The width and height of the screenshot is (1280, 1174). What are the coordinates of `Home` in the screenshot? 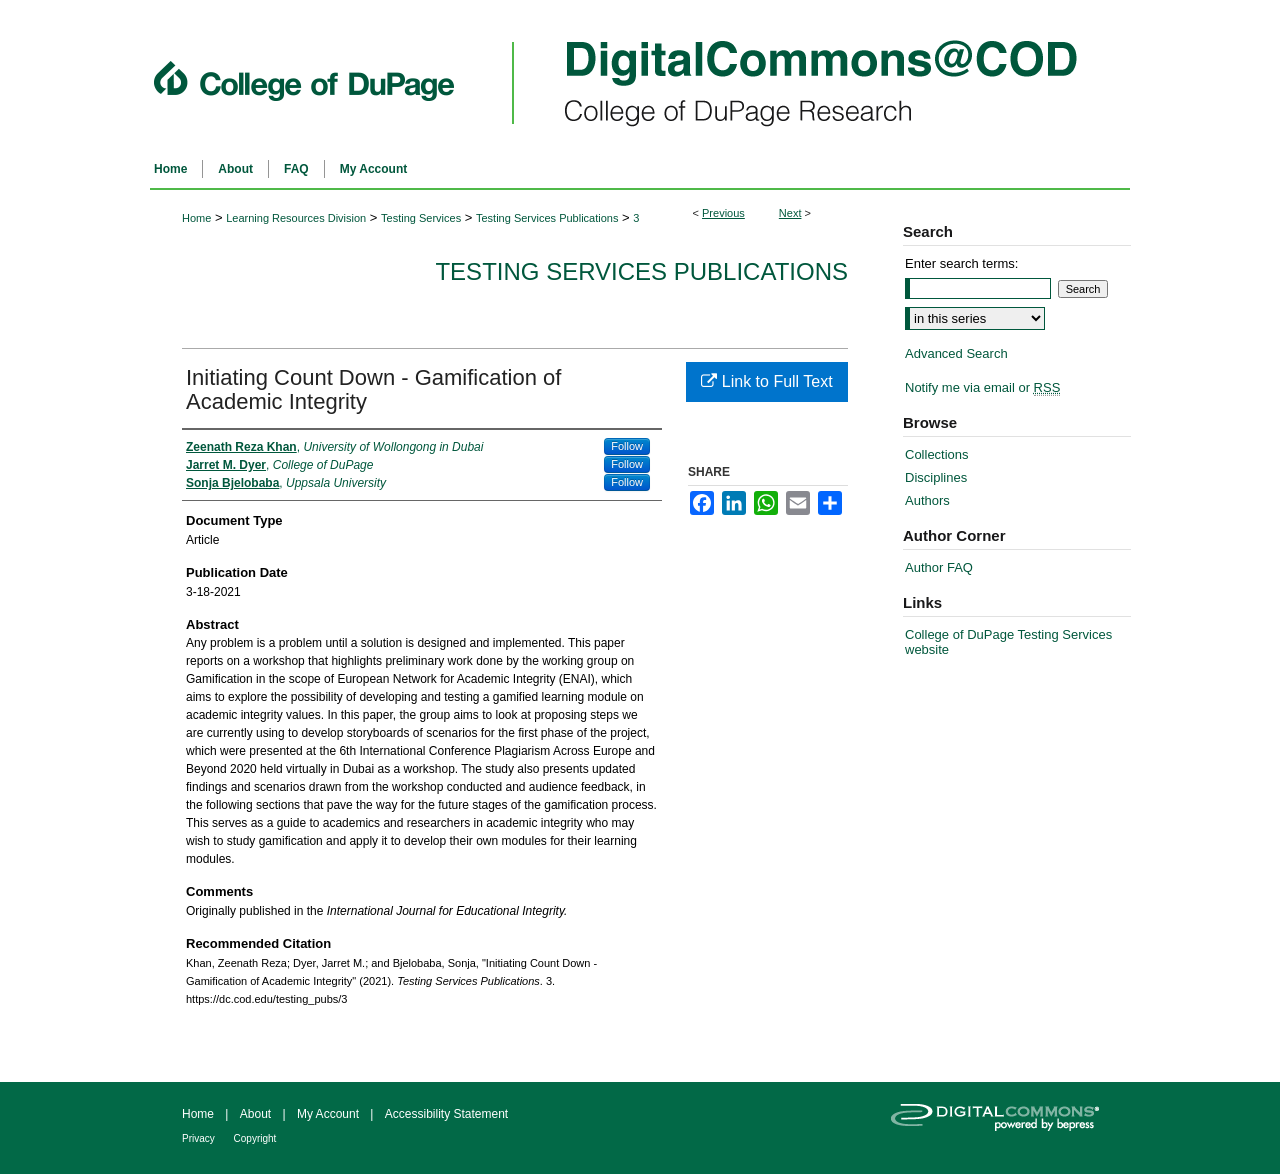 It's located at (196, 218).